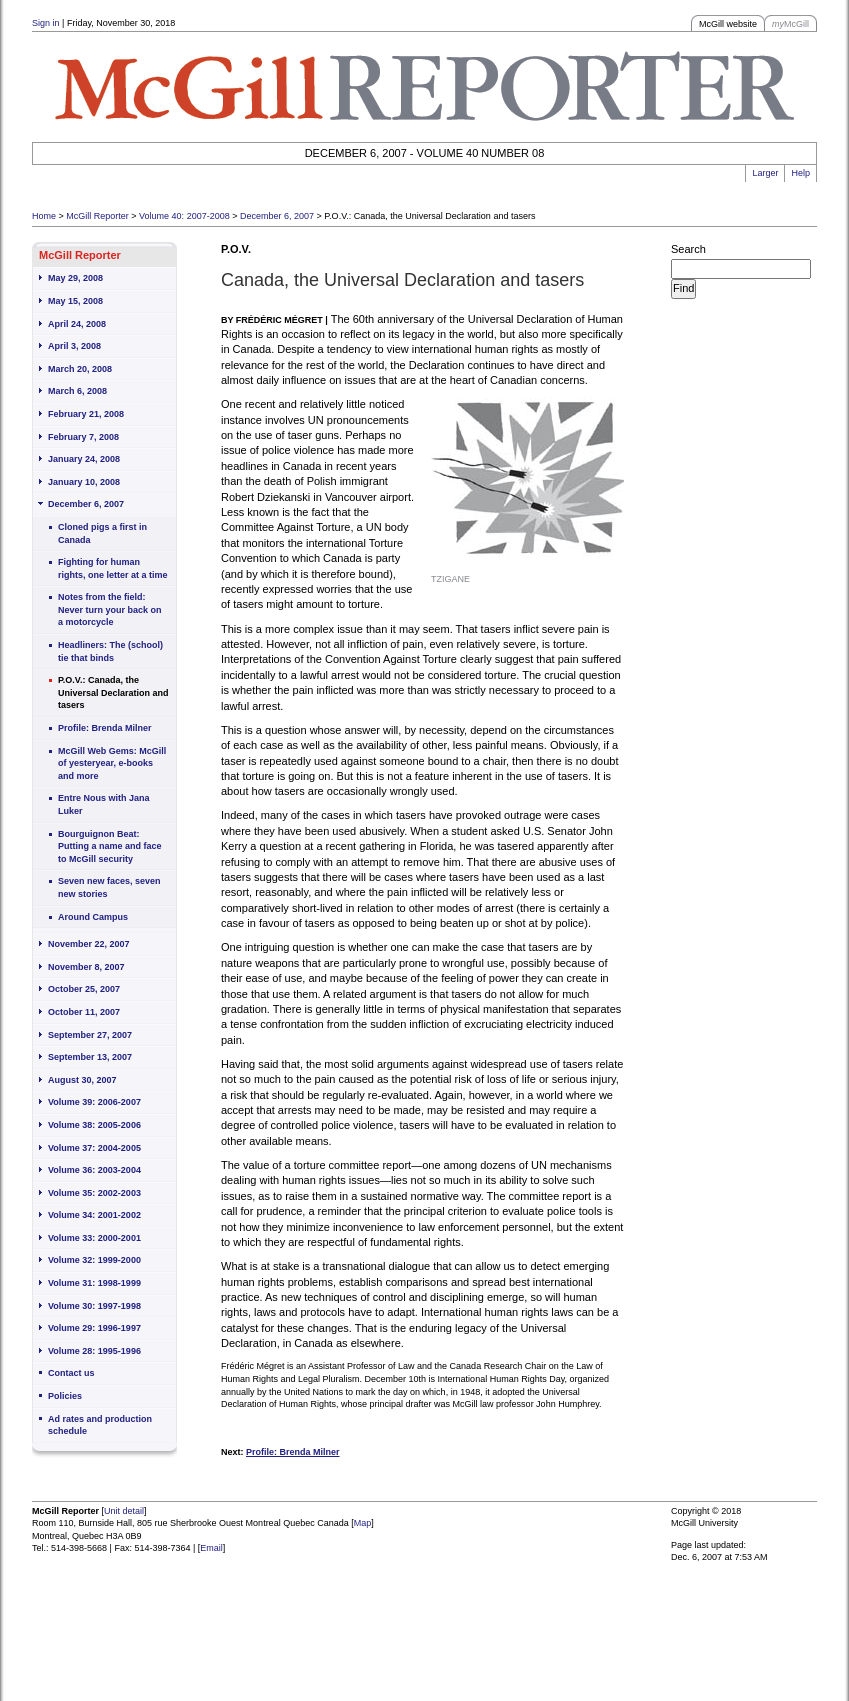 The width and height of the screenshot is (849, 1701). I want to click on Volume 37: 2004-2005, so click(94, 1148).